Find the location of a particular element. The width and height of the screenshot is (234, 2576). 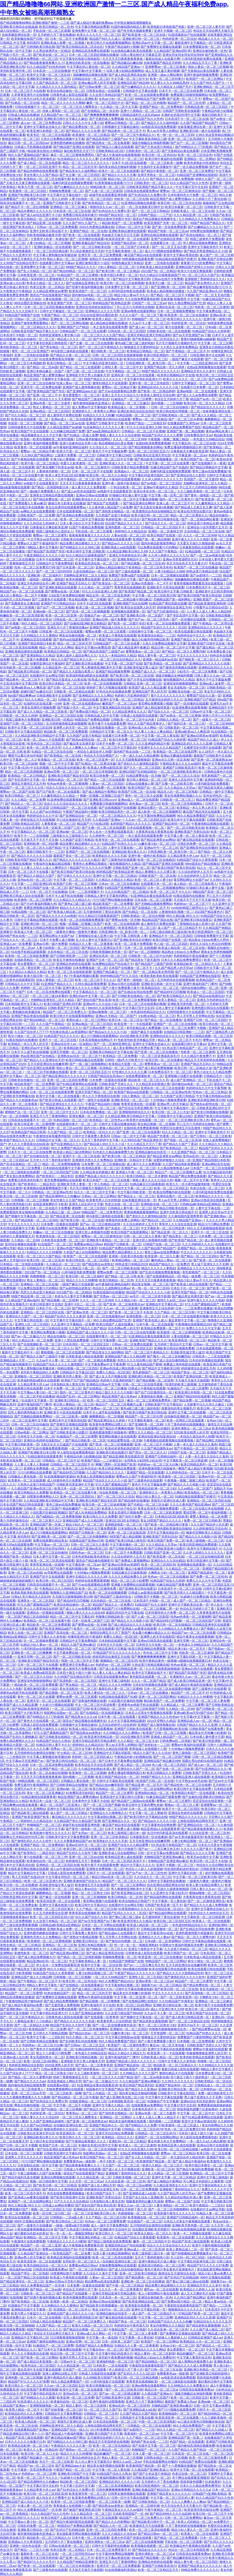

精品熟女少妇av久久免费软件 is located at coordinates (154, 2357).